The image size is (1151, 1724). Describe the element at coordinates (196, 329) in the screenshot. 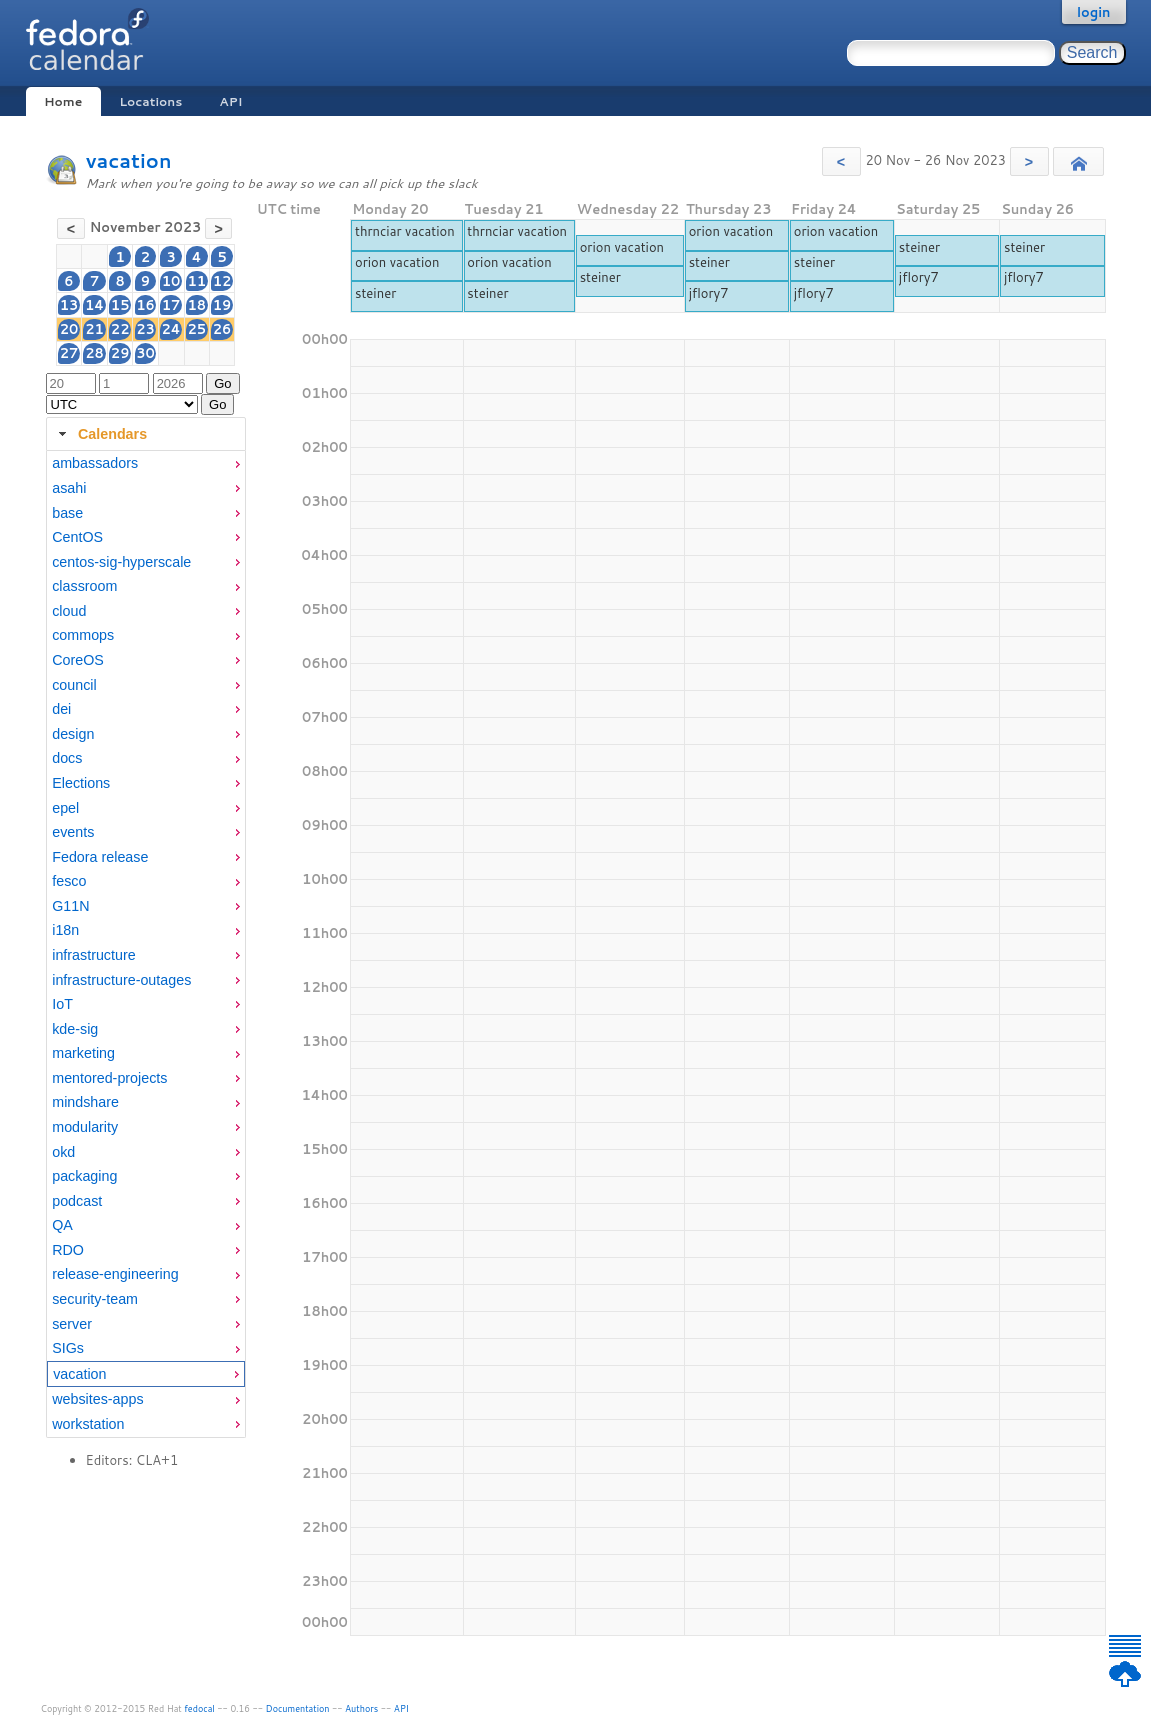

I see `25` at that location.